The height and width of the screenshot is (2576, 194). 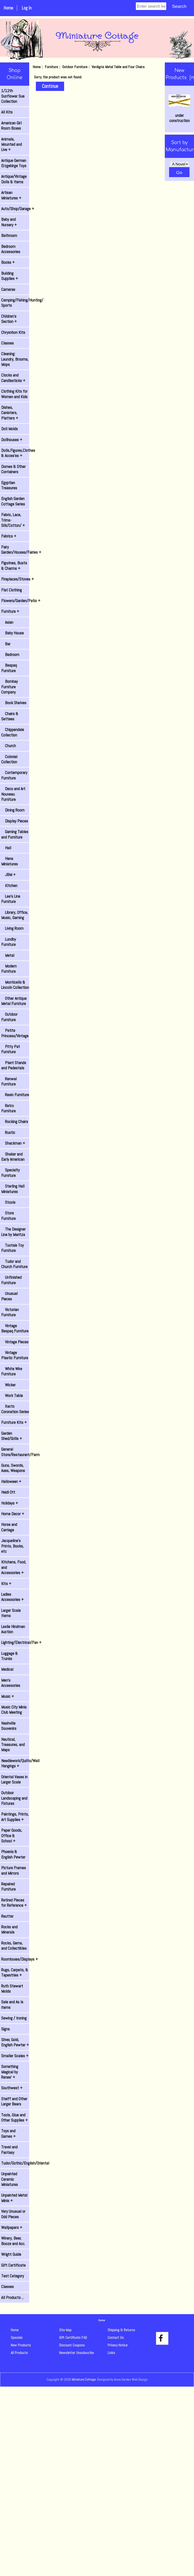 I want to click on Needlework/Quilts/Wall Hangings +, so click(x=15, y=1763).